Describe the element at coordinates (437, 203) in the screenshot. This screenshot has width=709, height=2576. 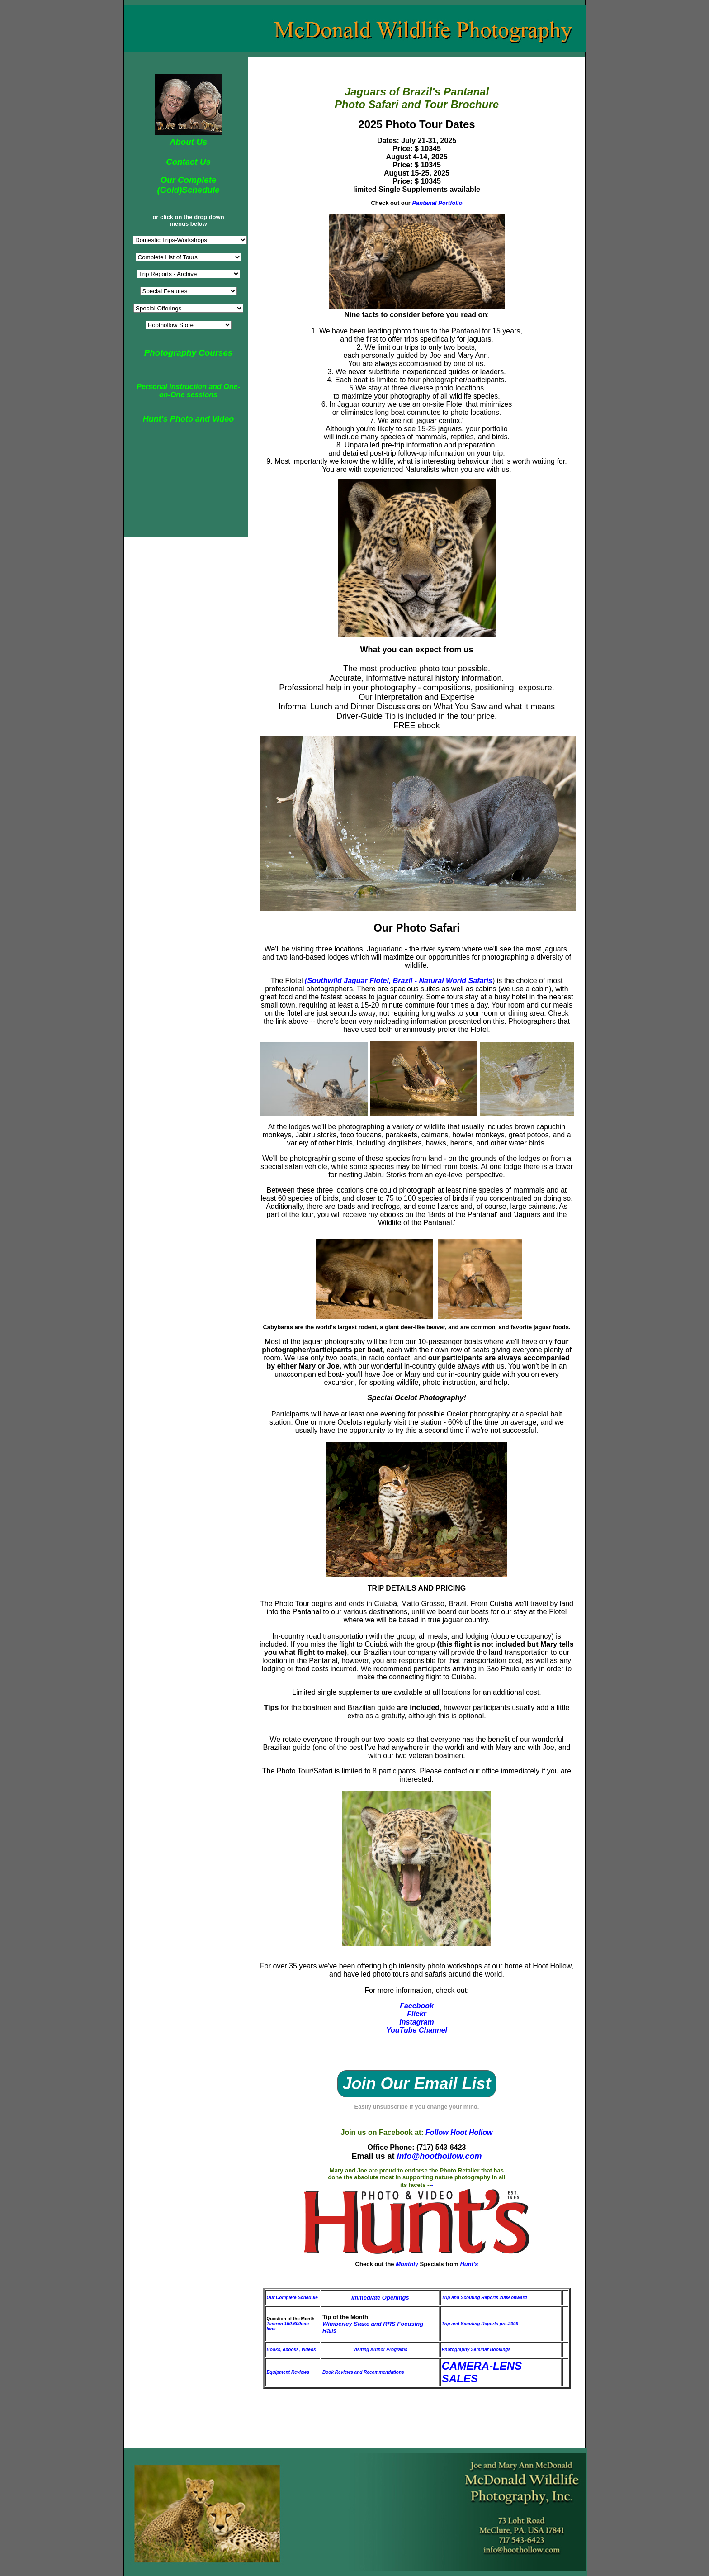
I see `Pantanal Portfolio` at that location.